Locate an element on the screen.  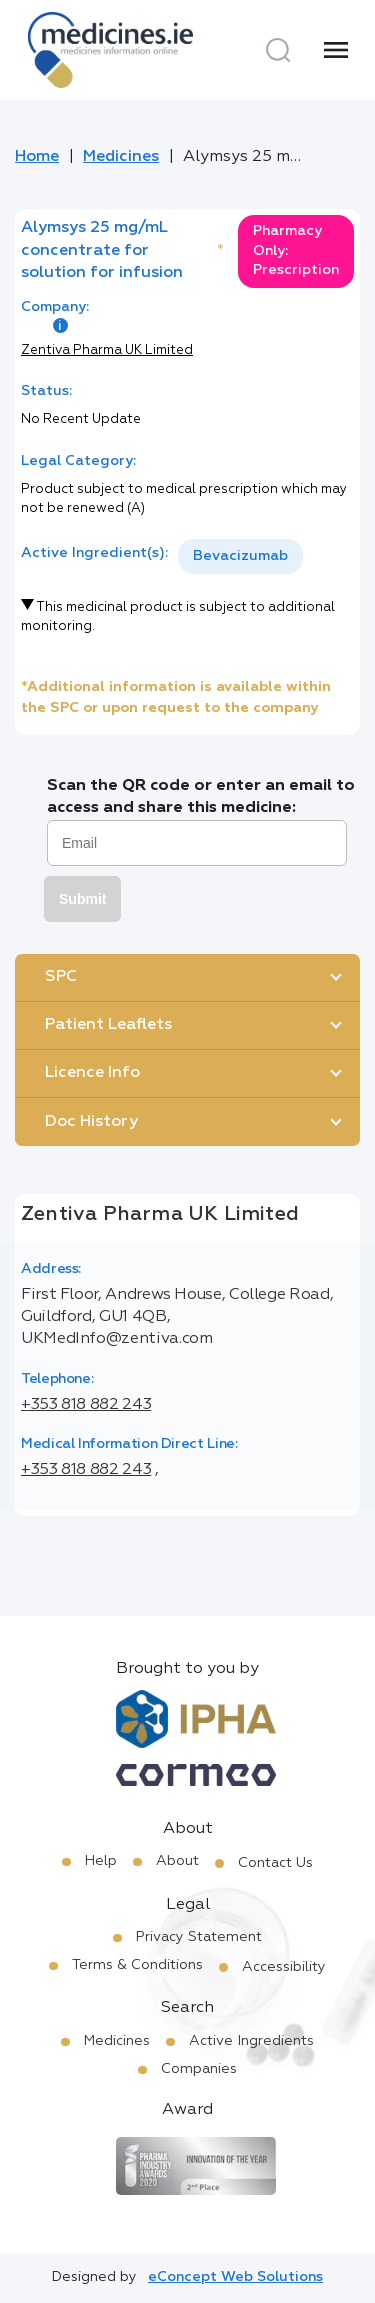
Doc History is located at coordinates (91, 1122).